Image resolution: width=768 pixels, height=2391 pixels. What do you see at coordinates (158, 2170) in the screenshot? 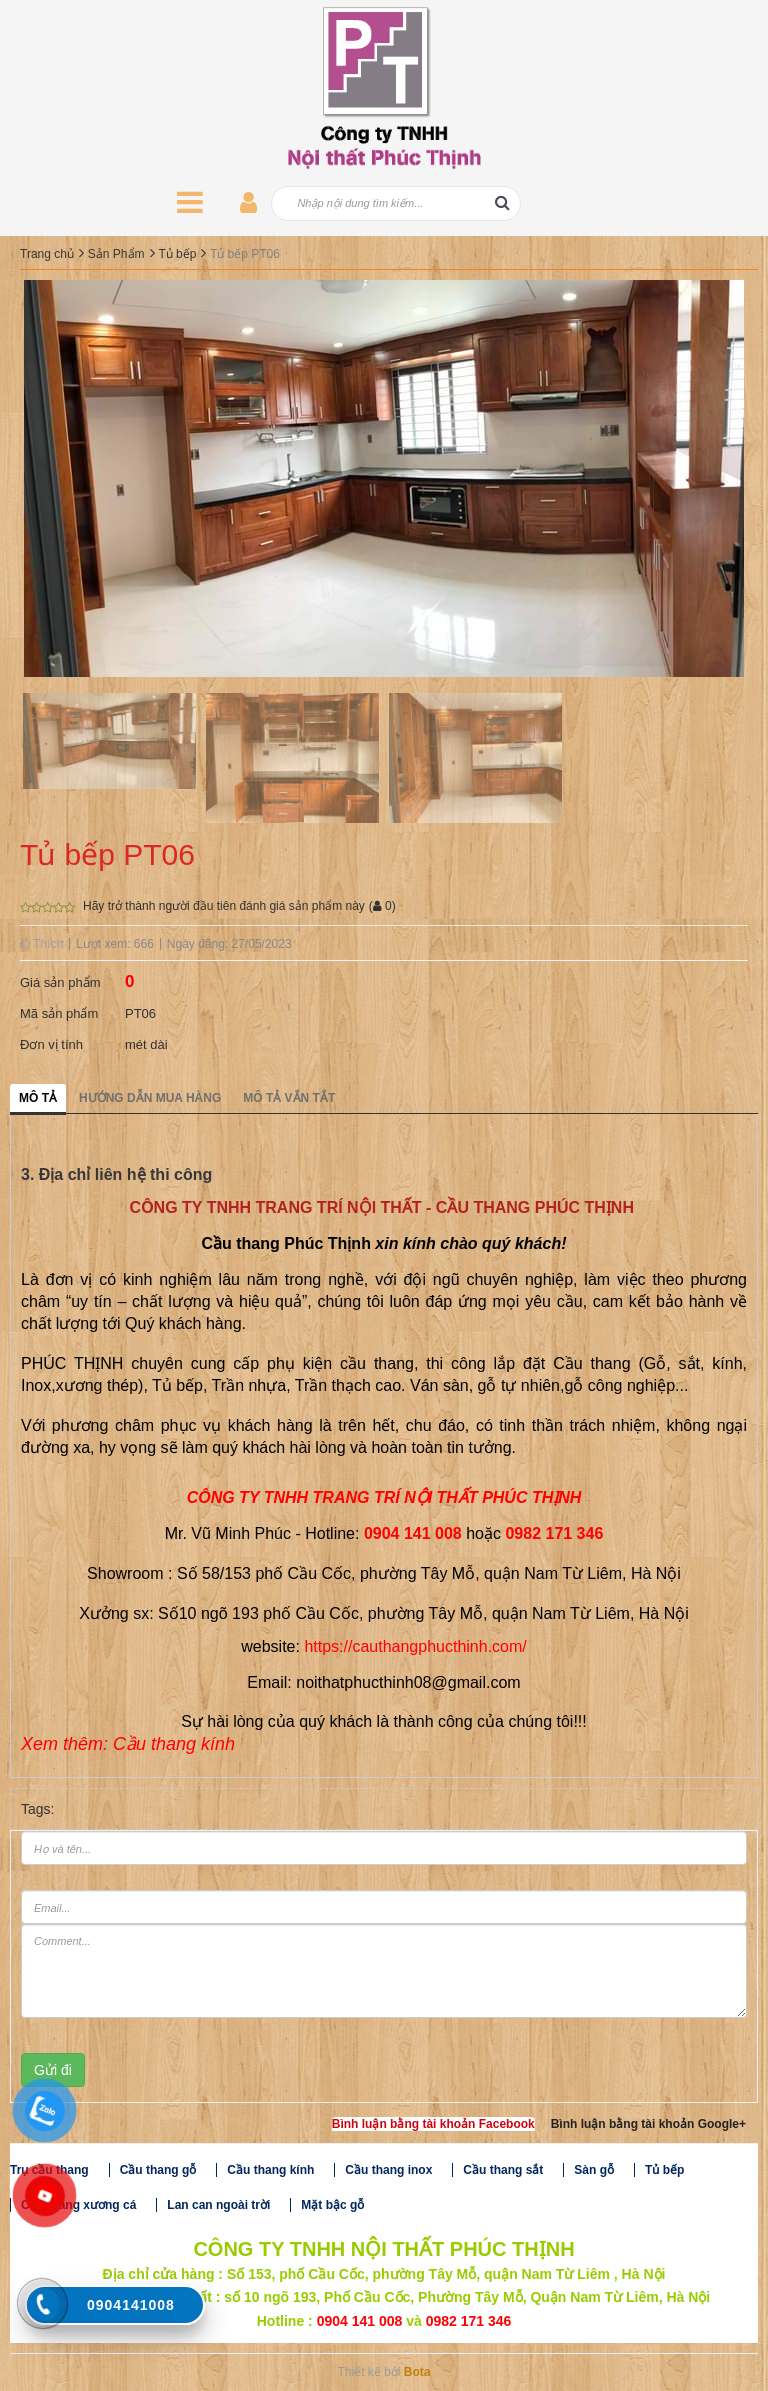
I see `Cầu thang gỗ` at bounding box center [158, 2170].